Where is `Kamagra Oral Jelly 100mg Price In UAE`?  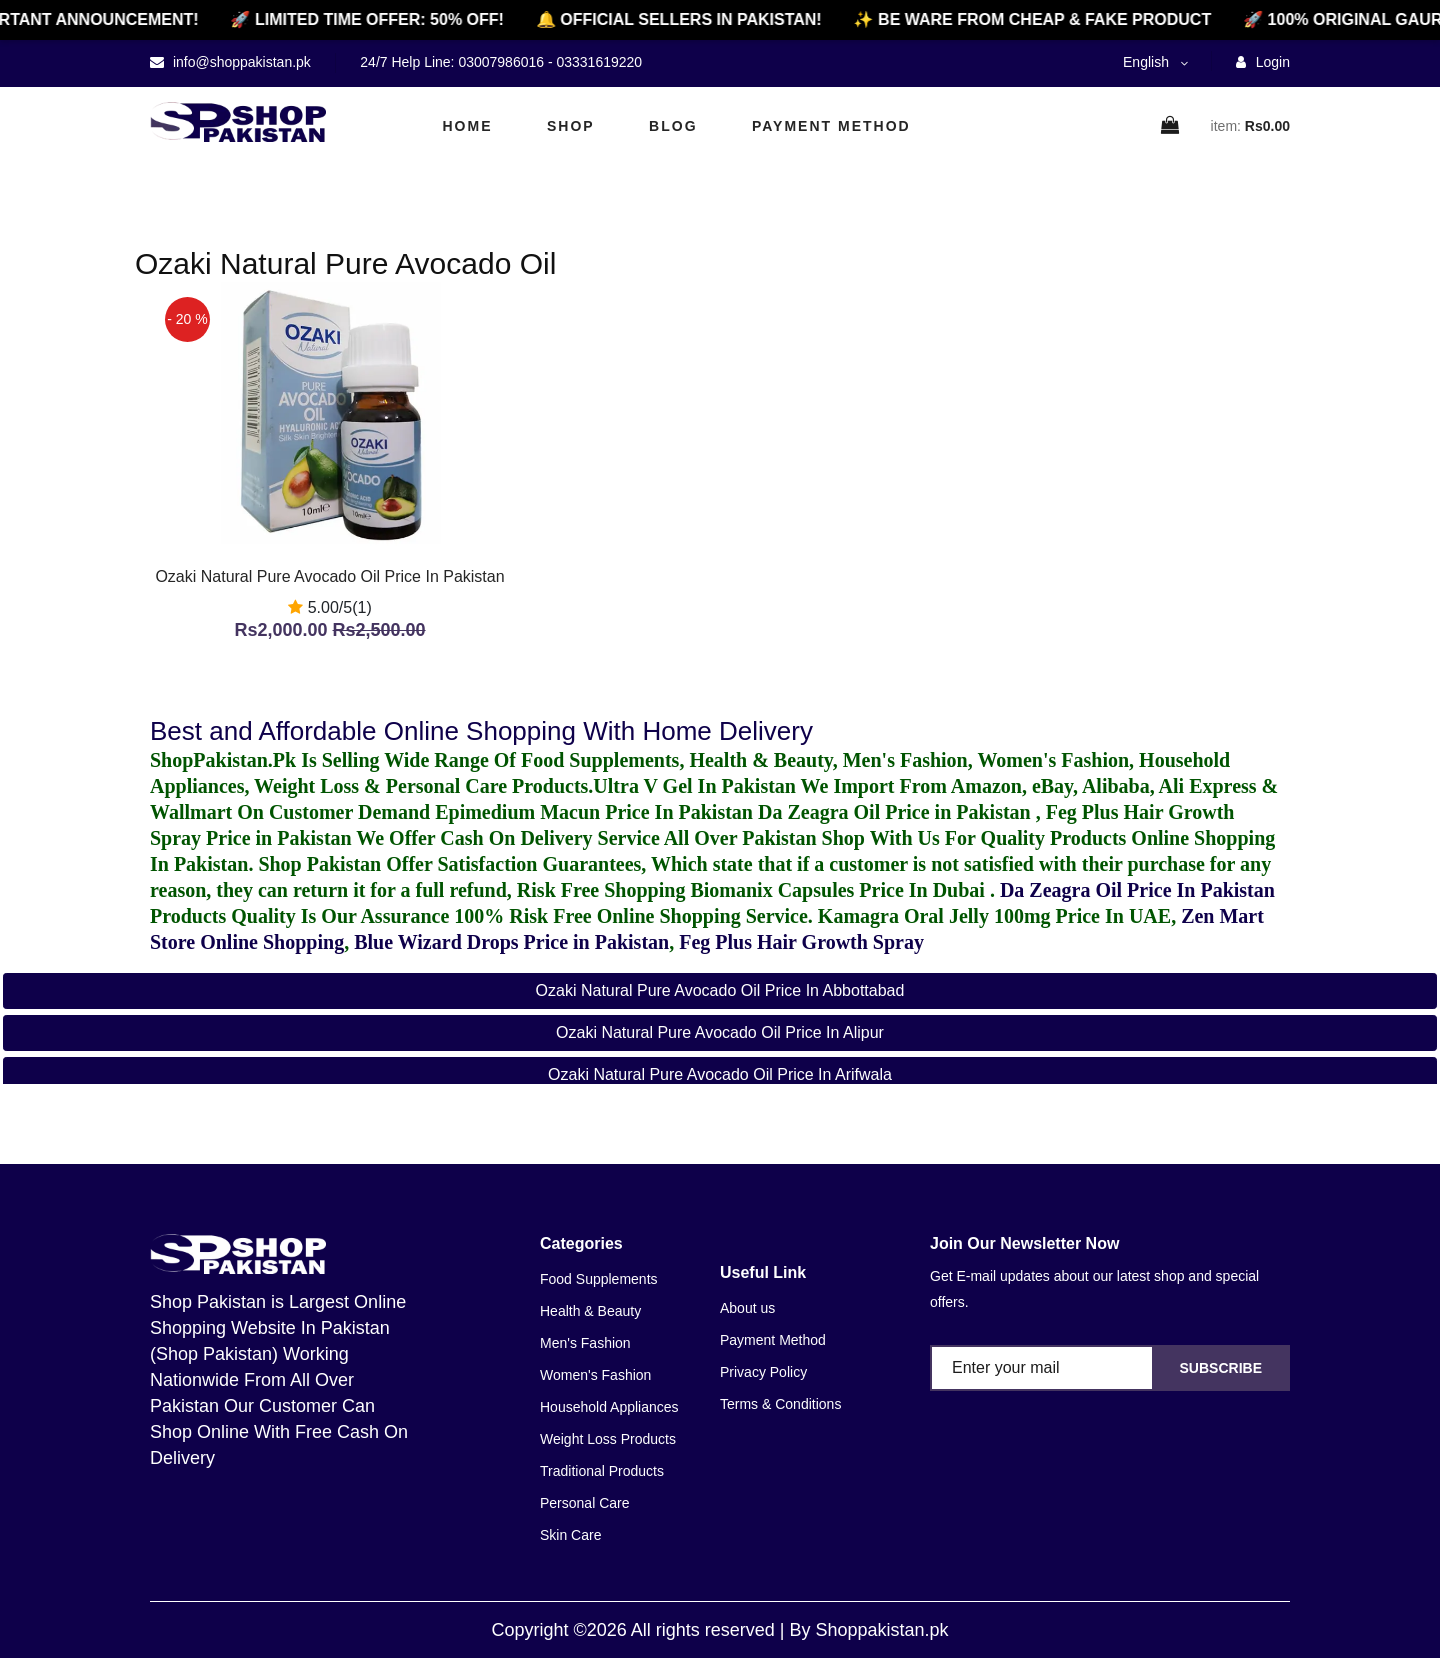
Kamagra Oral Jelly 100mg Price In UAE is located at coordinates (994, 916).